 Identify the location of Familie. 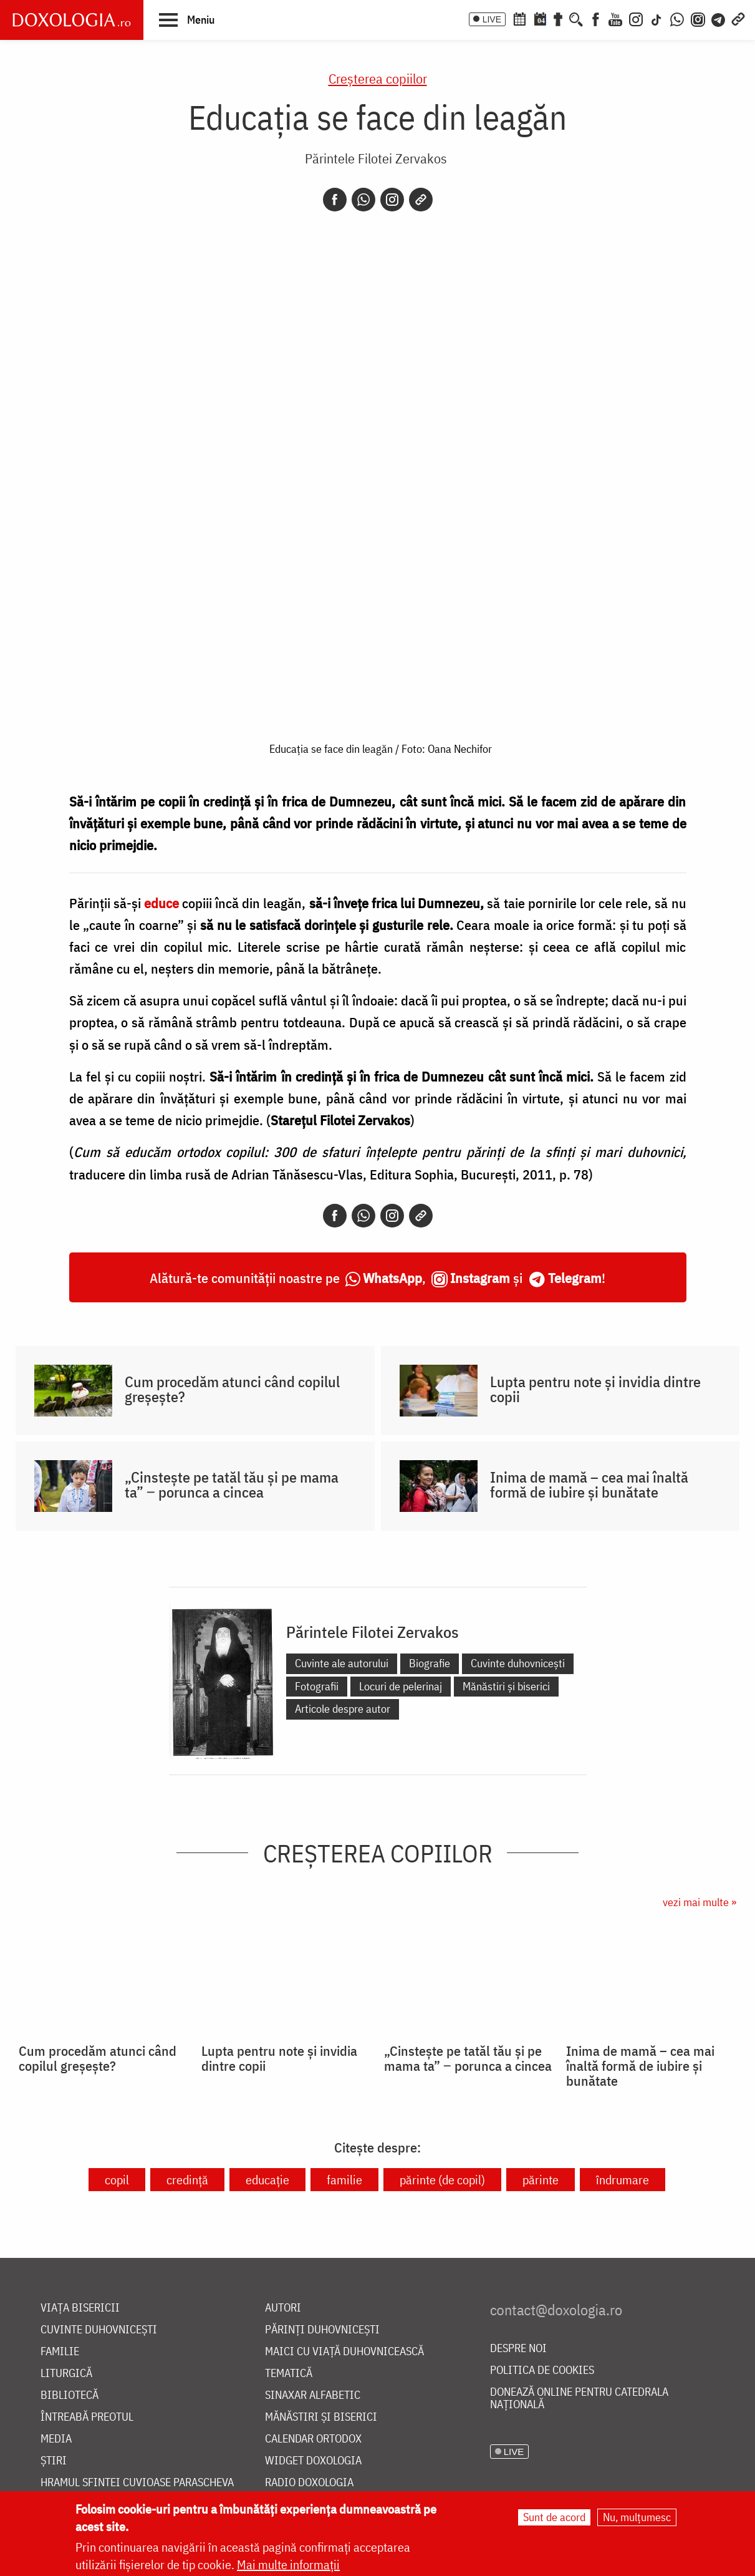
(60, 2351).